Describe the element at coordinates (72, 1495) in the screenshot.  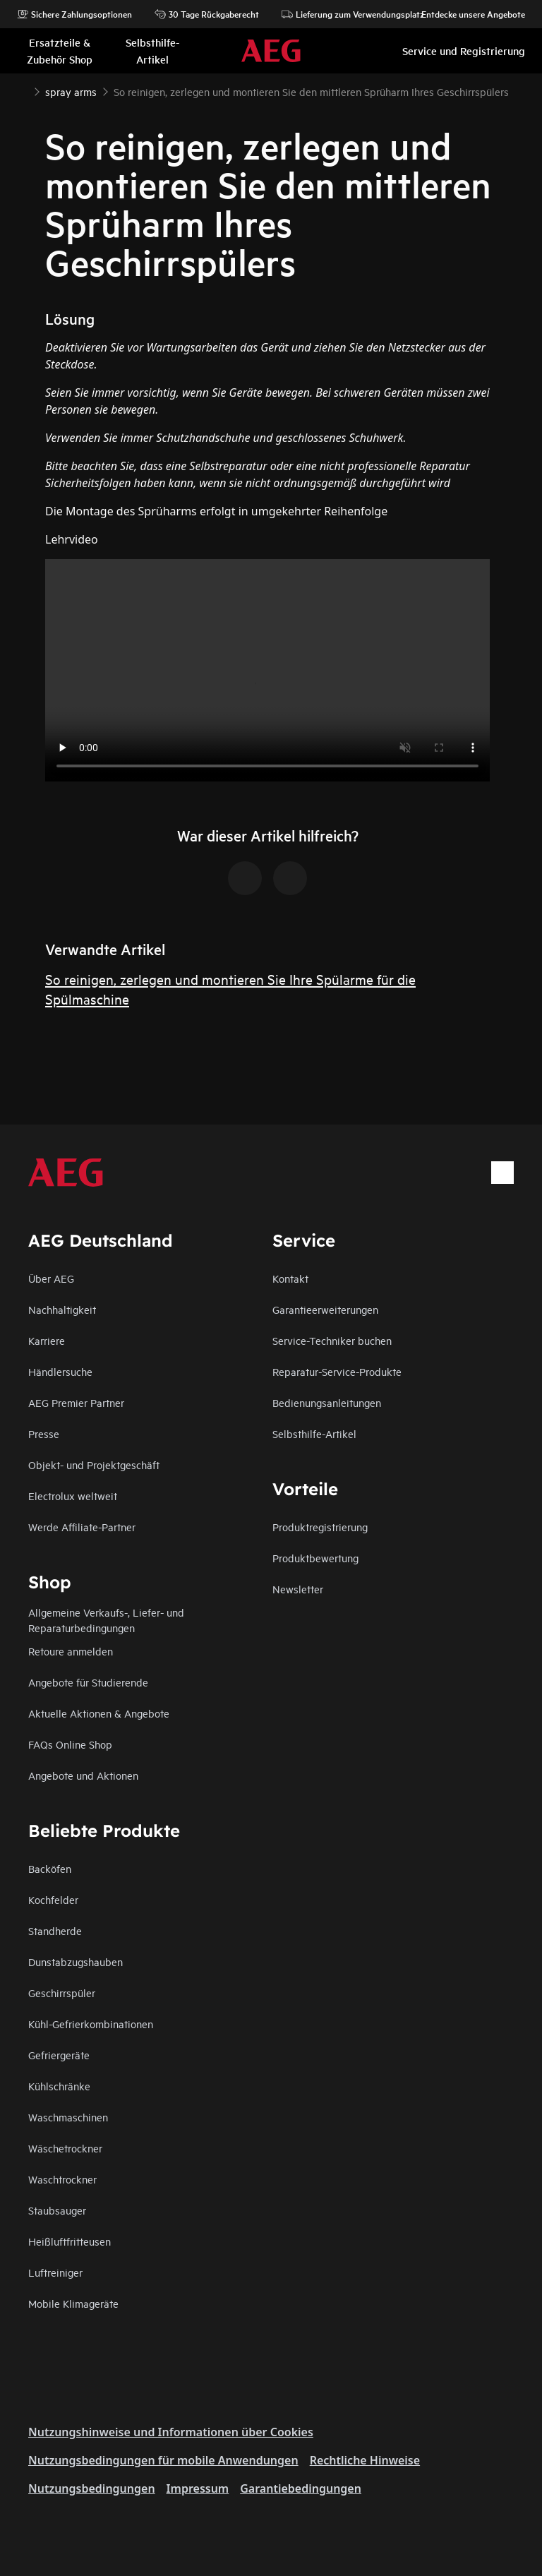
I see `Electrolux weltweit` at that location.